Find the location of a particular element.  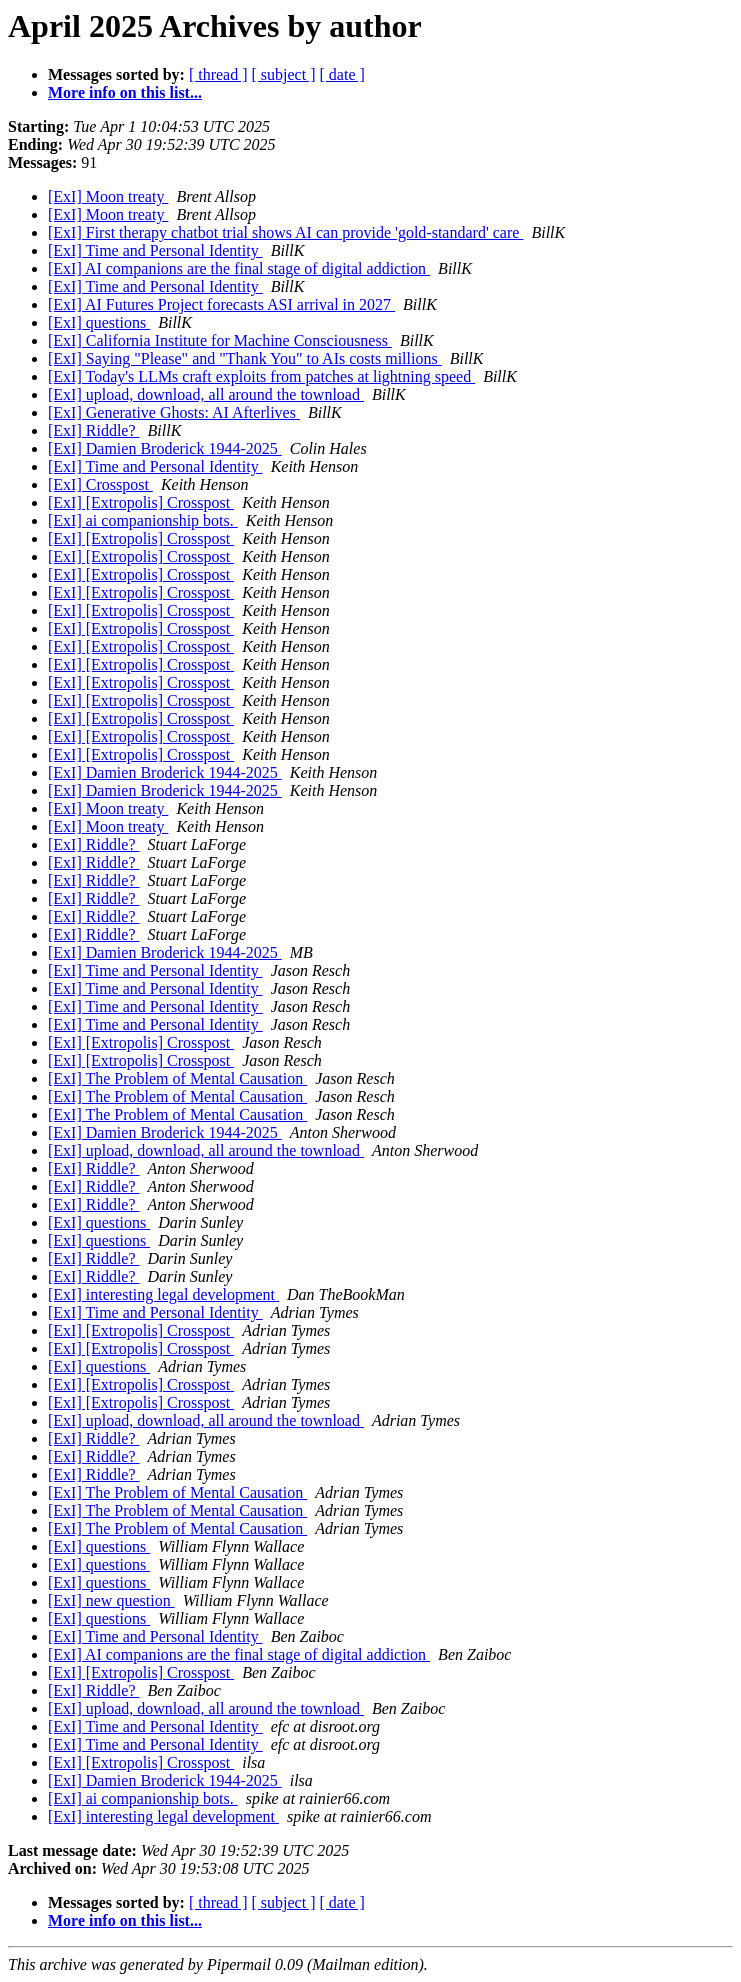

[ExI] Crosspost is located at coordinates (100, 484).